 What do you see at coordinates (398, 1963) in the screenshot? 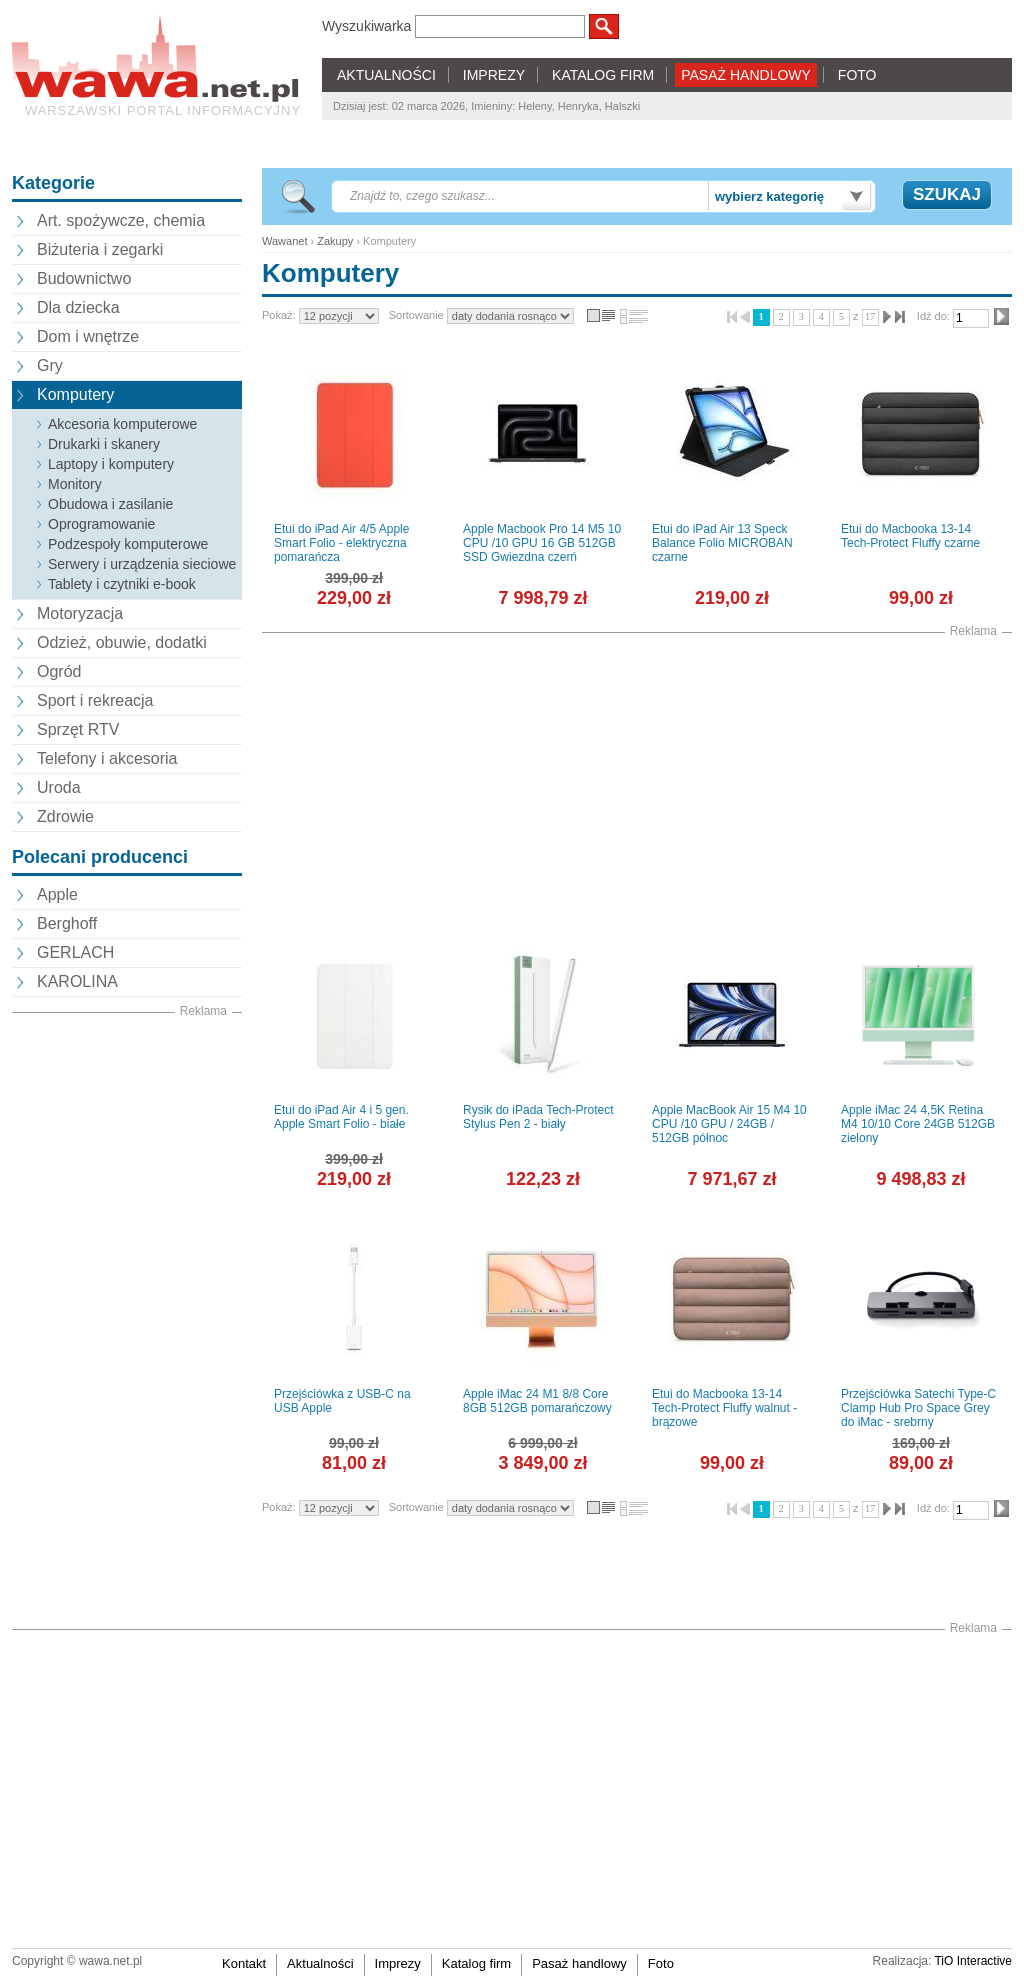
I see `Imprezy` at bounding box center [398, 1963].